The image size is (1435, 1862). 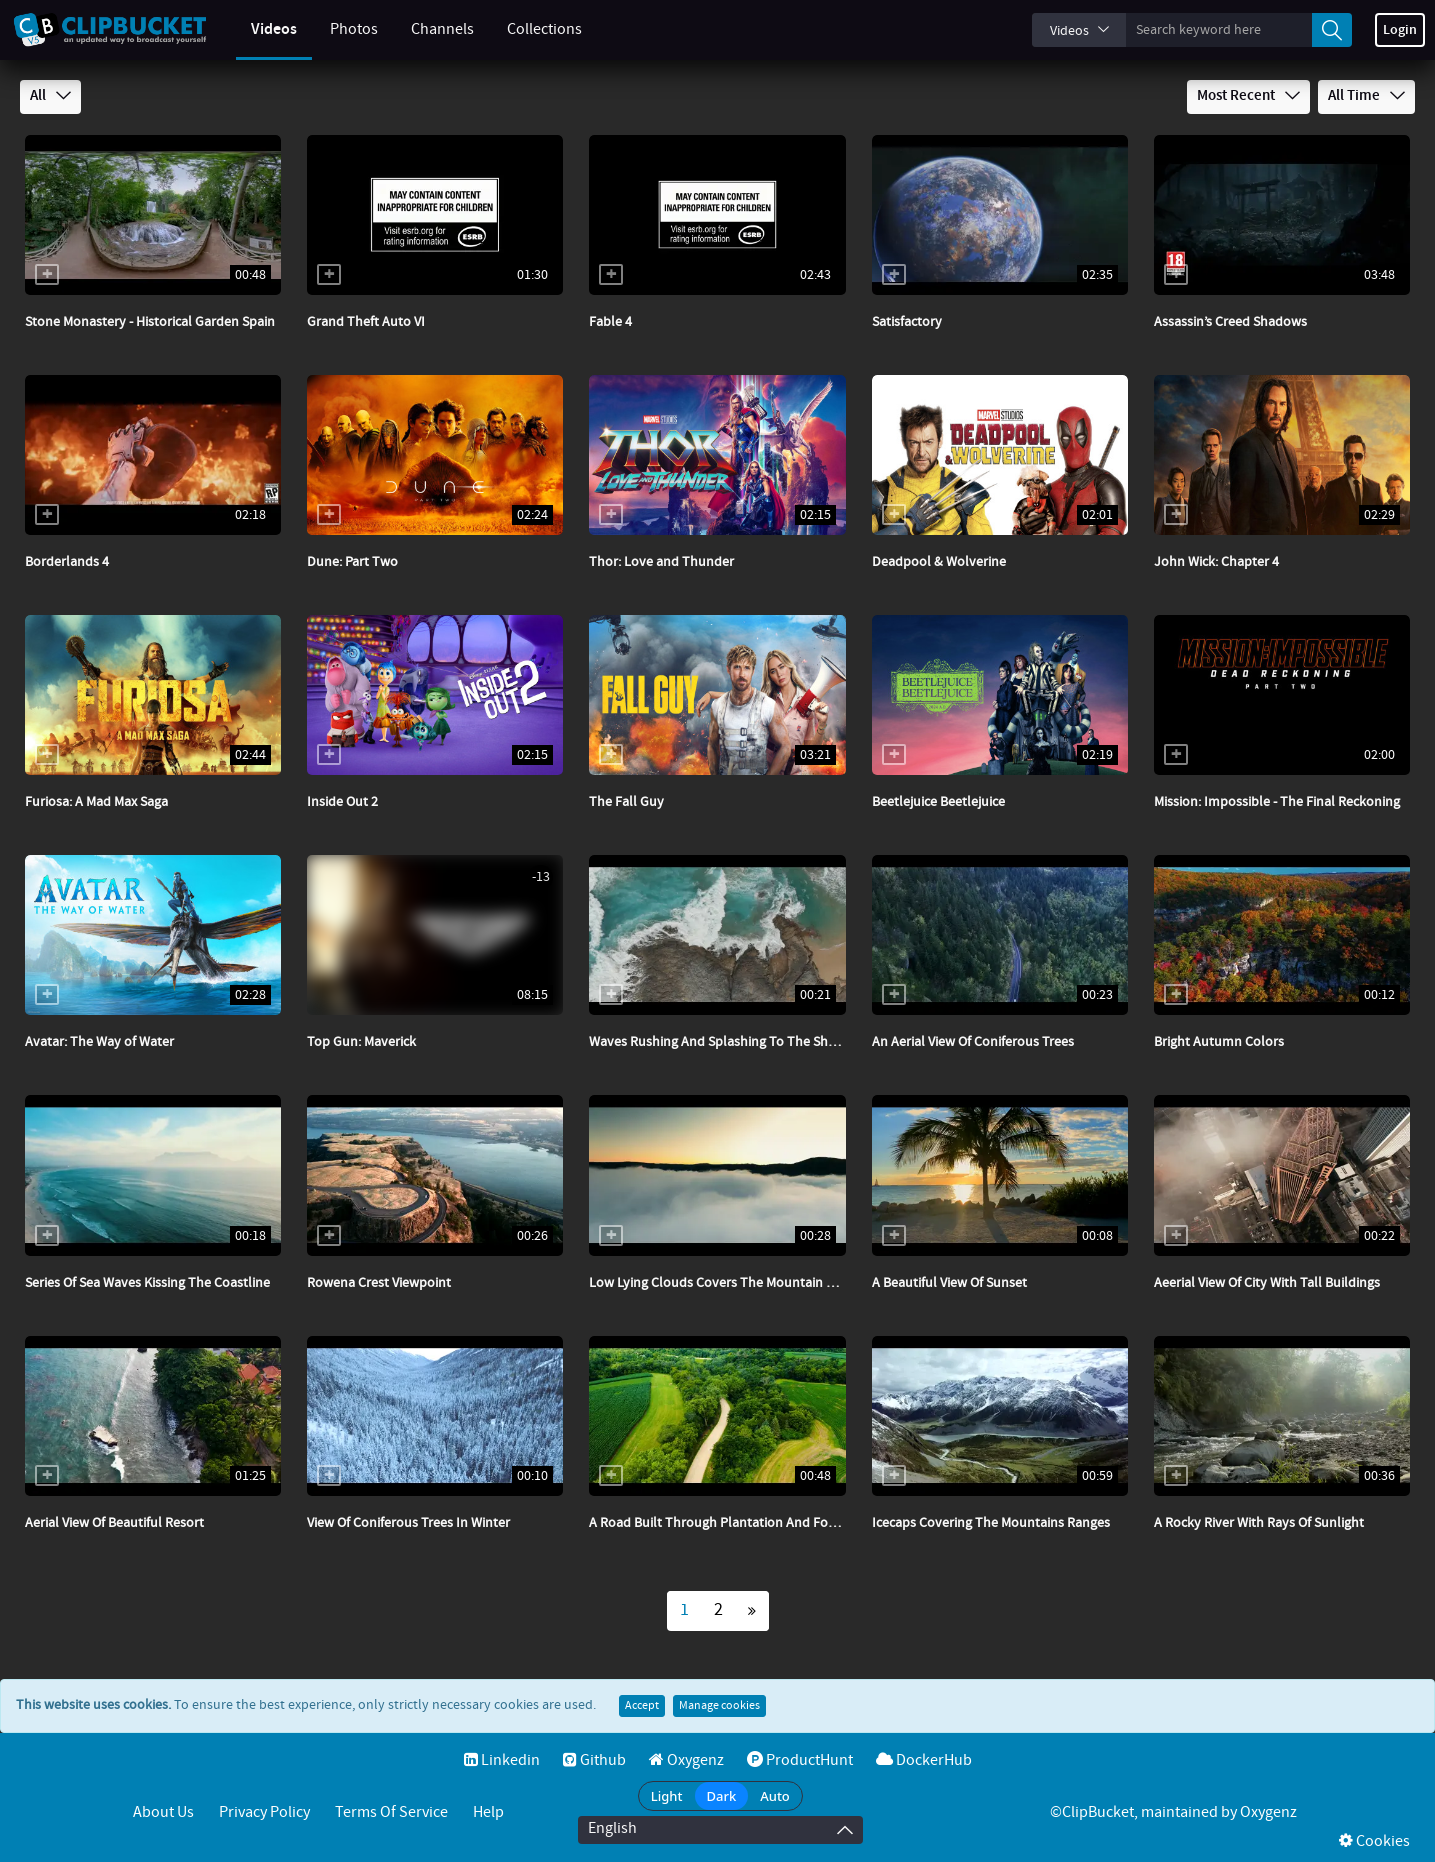 What do you see at coordinates (722, 1796) in the screenshot?
I see `Dark` at bounding box center [722, 1796].